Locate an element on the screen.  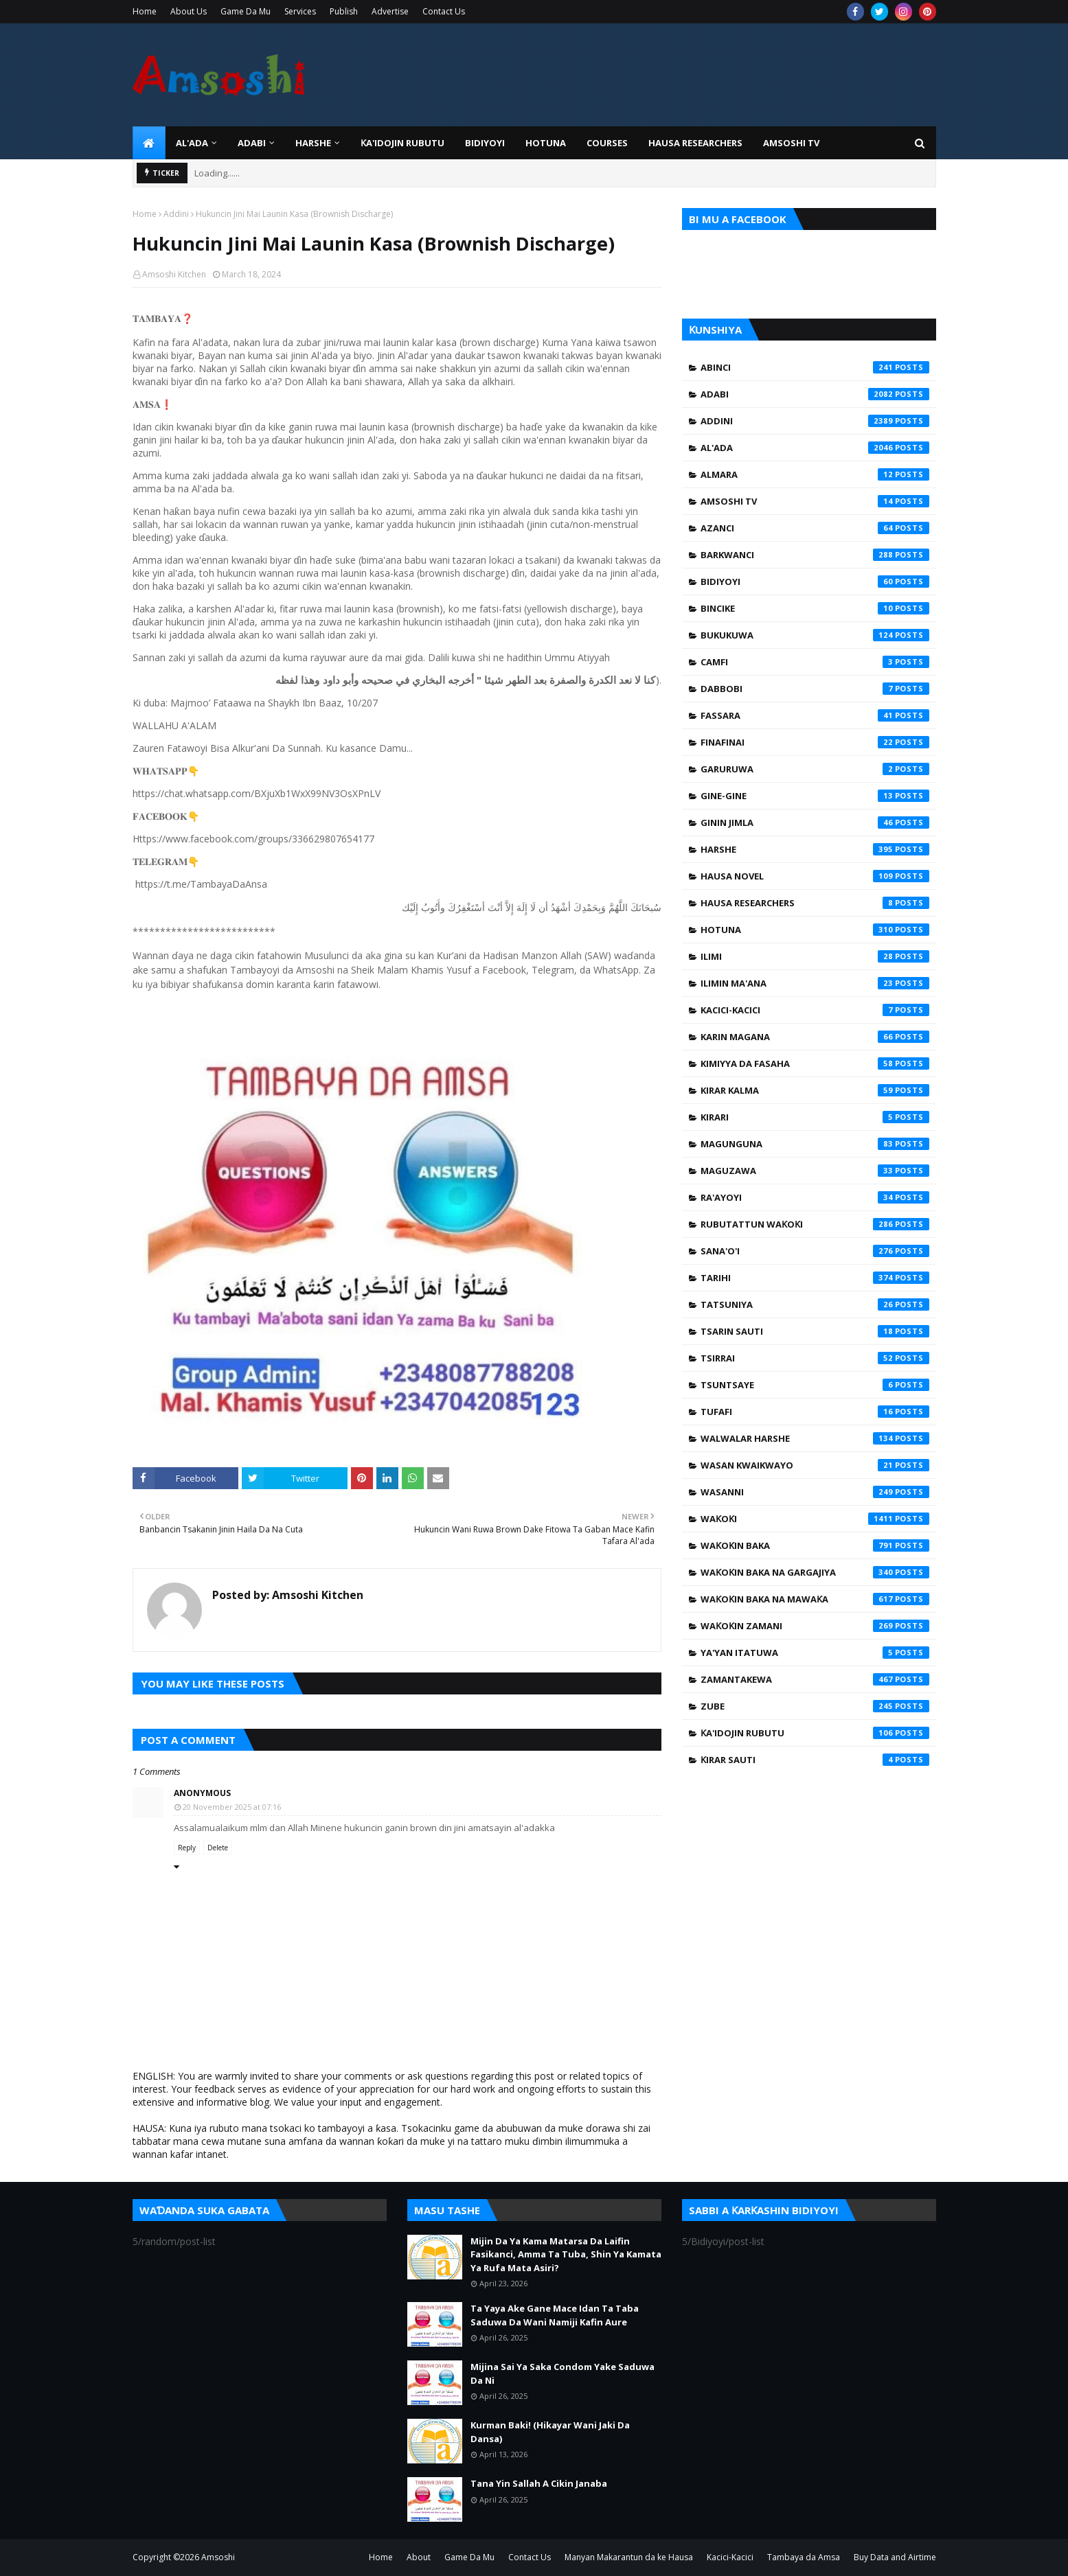
Publish is located at coordinates (344, 11).